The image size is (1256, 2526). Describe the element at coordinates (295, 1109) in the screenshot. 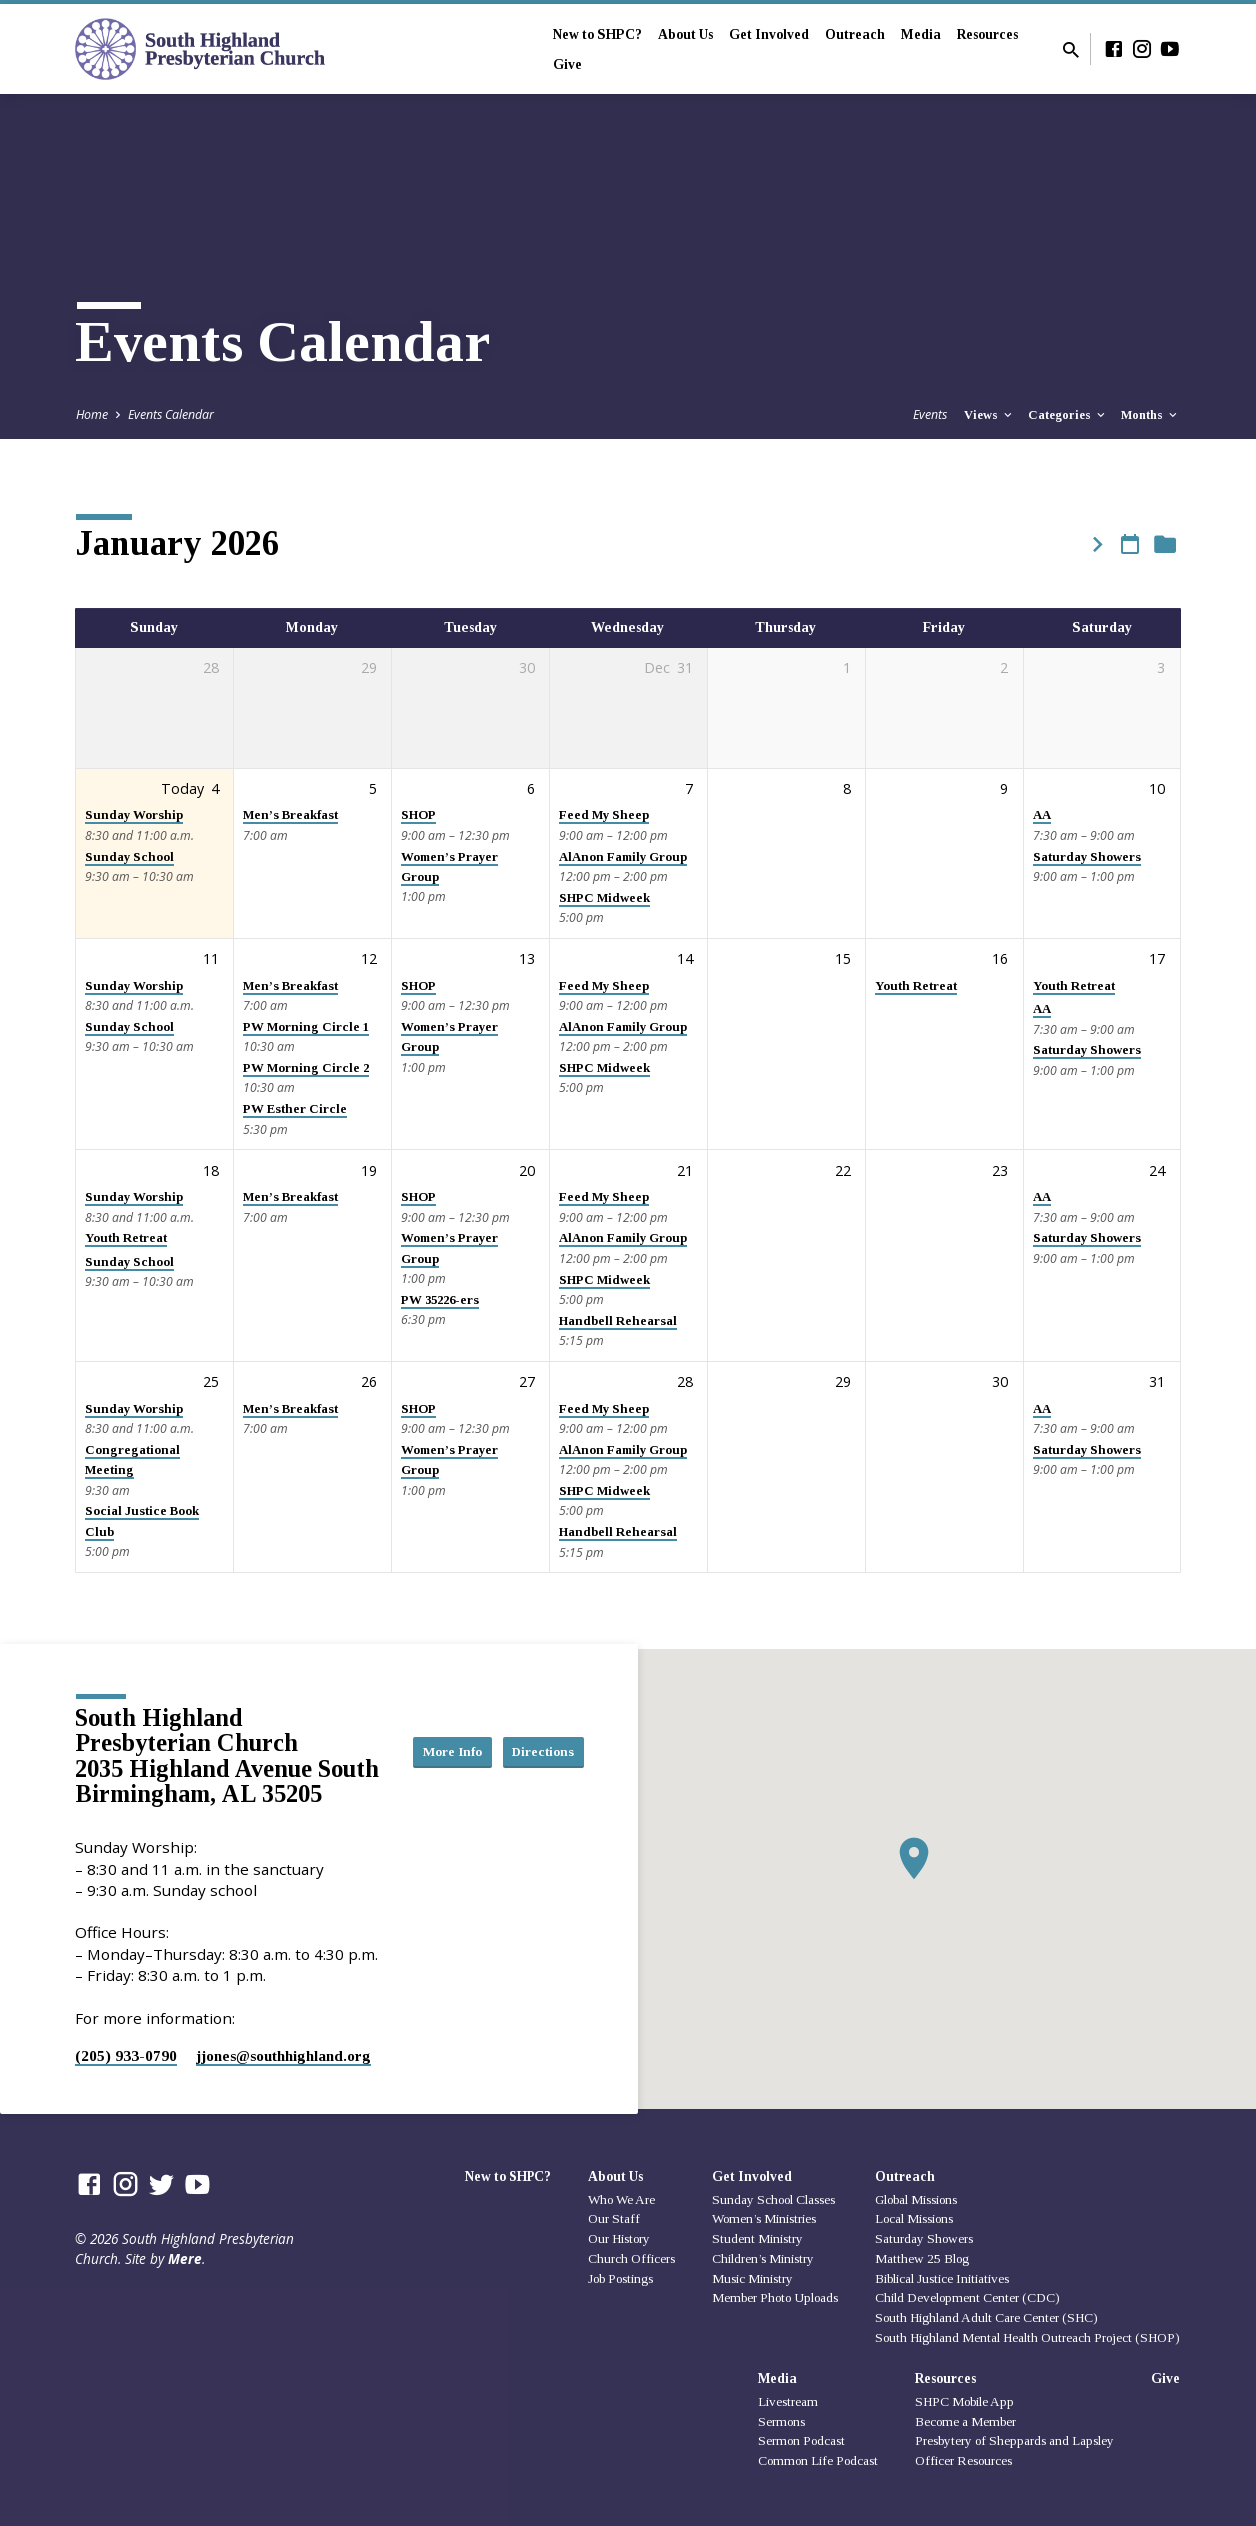

I see `PW Esther Circle` at that location.